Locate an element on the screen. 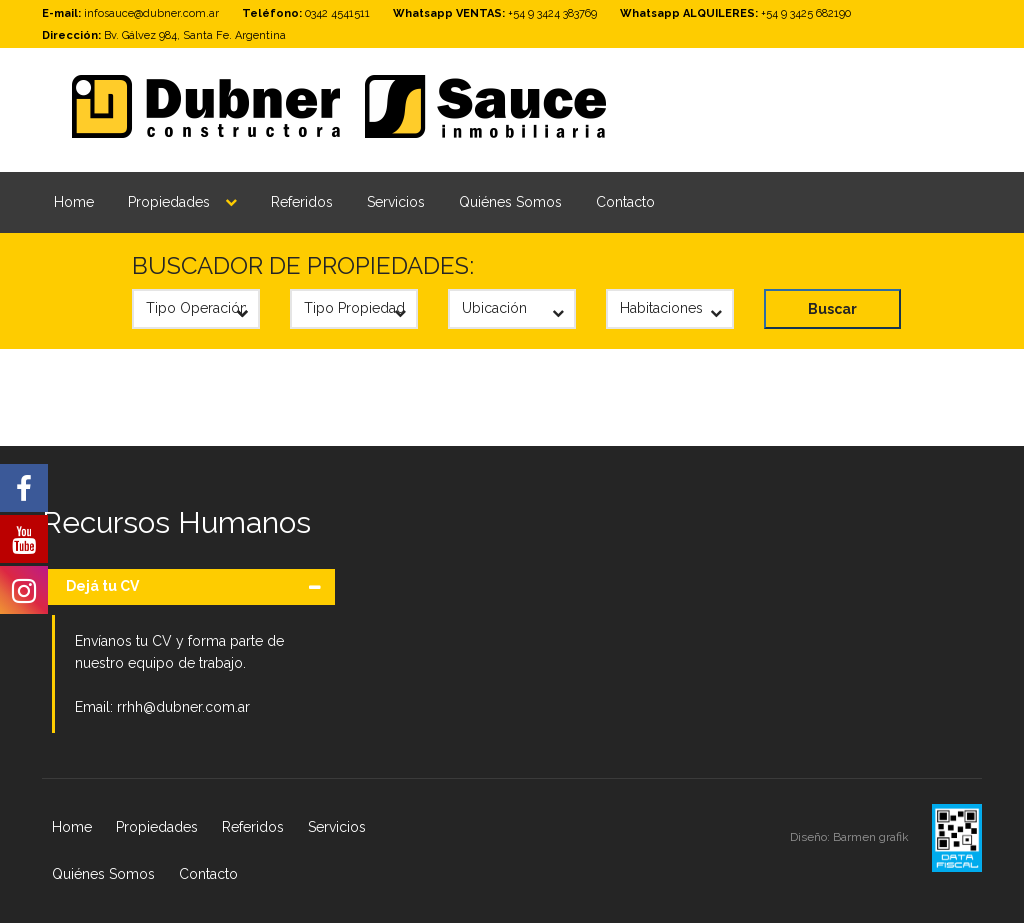  Contacto is located at coordinates (625, 202).